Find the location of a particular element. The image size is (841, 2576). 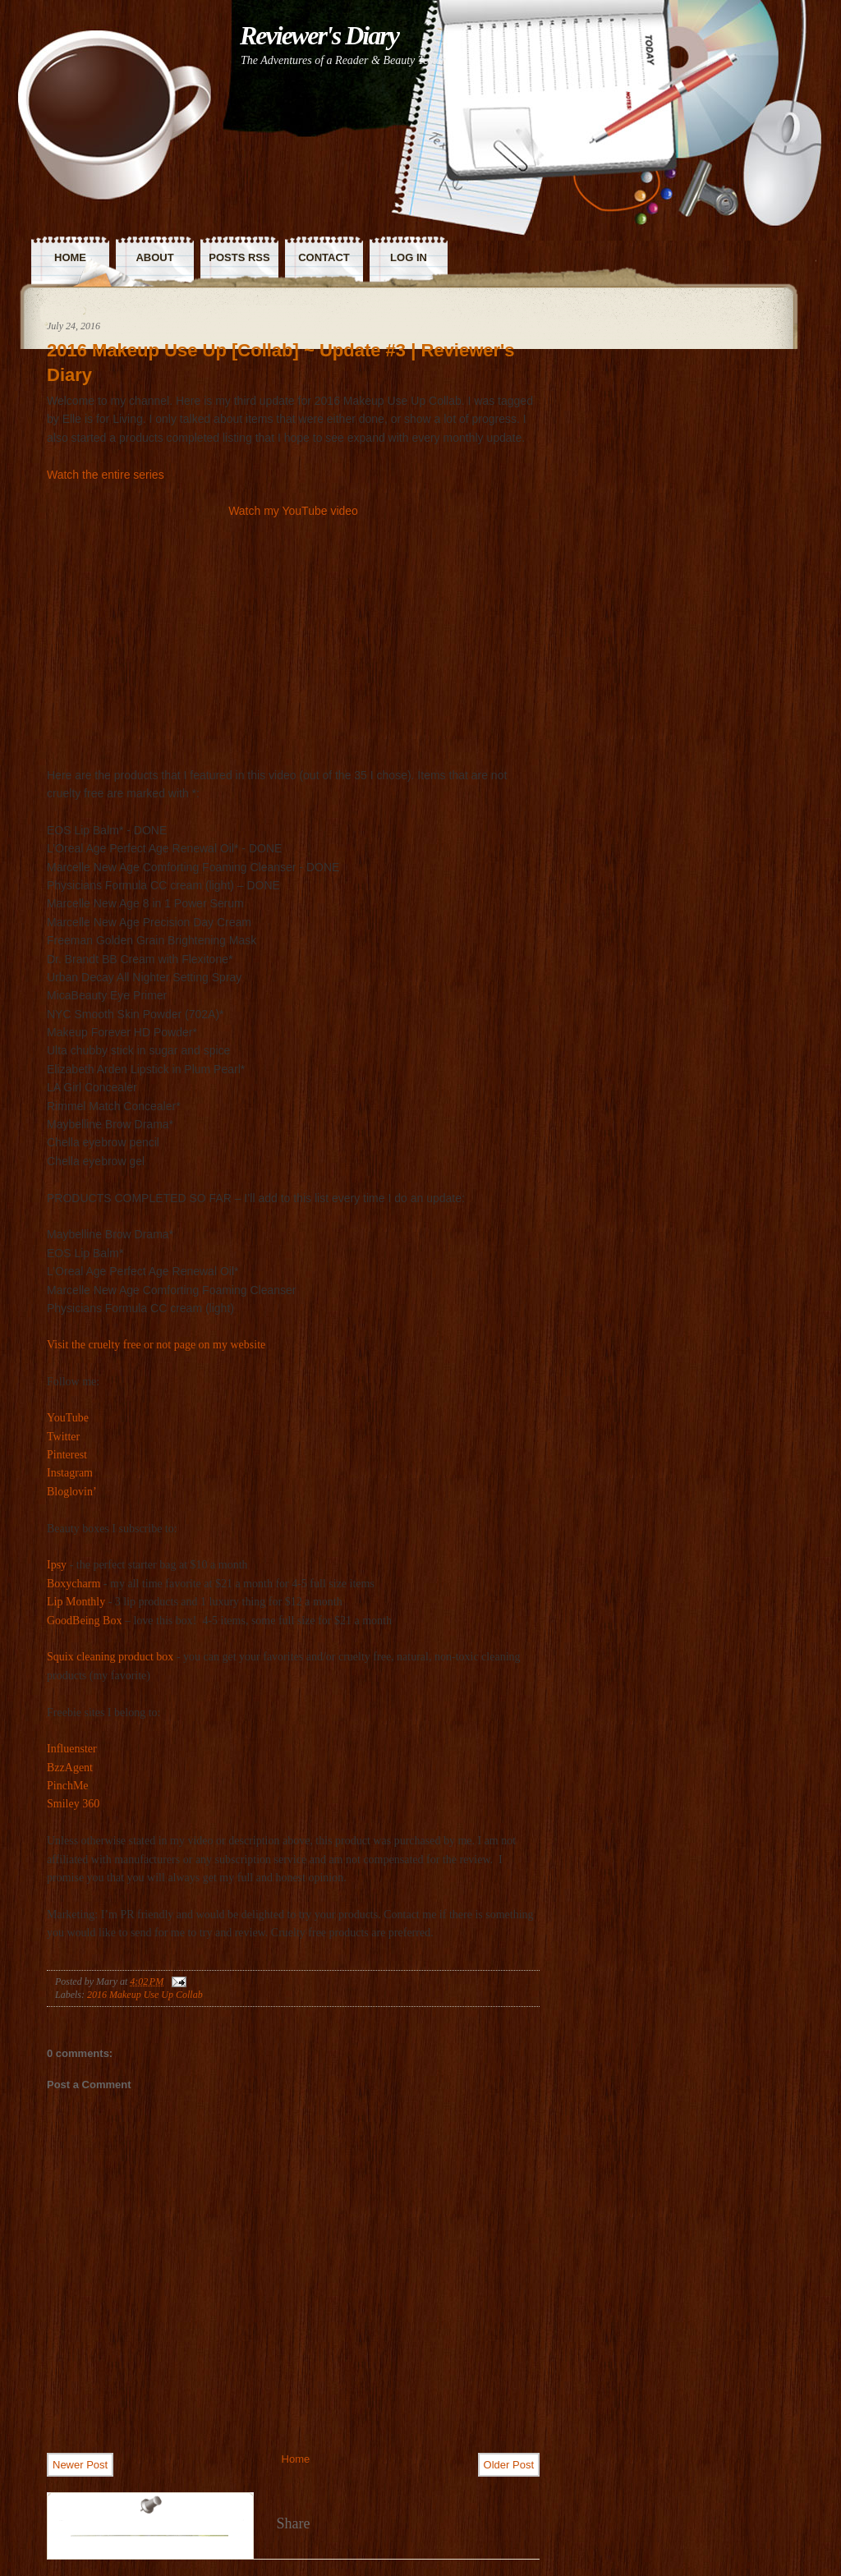

2016 Makeup Use Up Collab is located at coordinates (145, 1994).